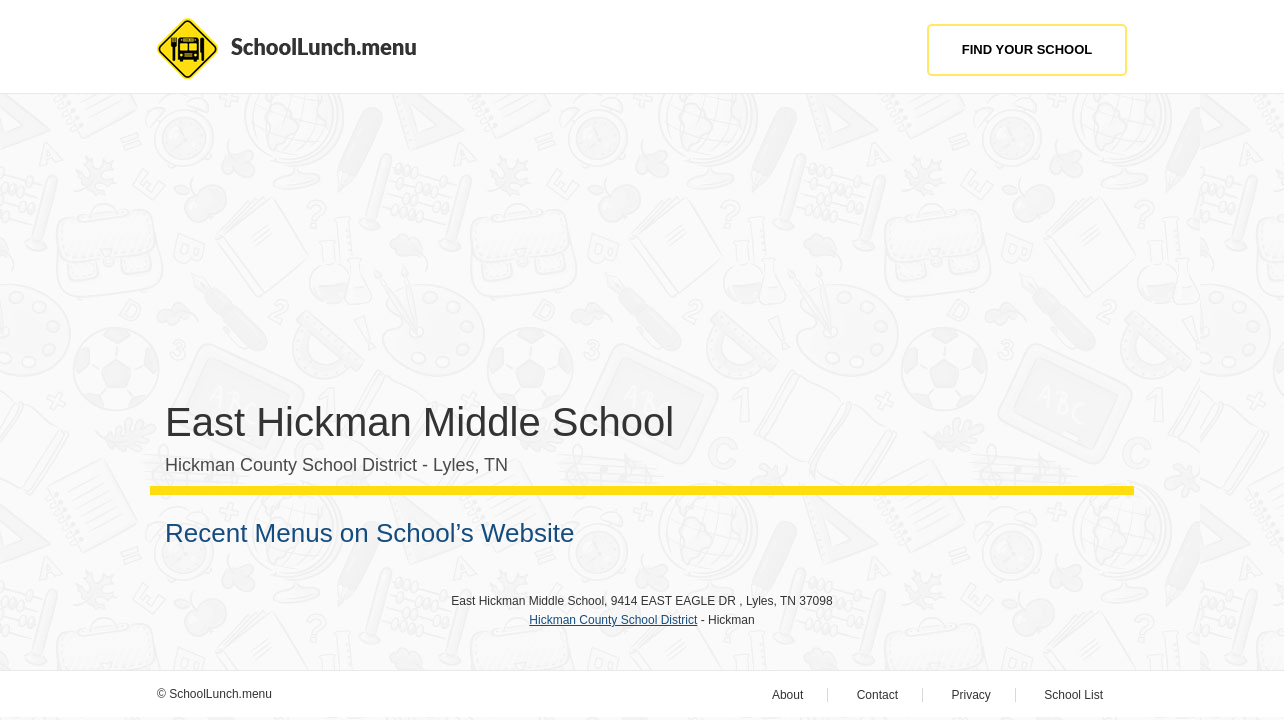  I want to click on Contact, so click(877, 695).